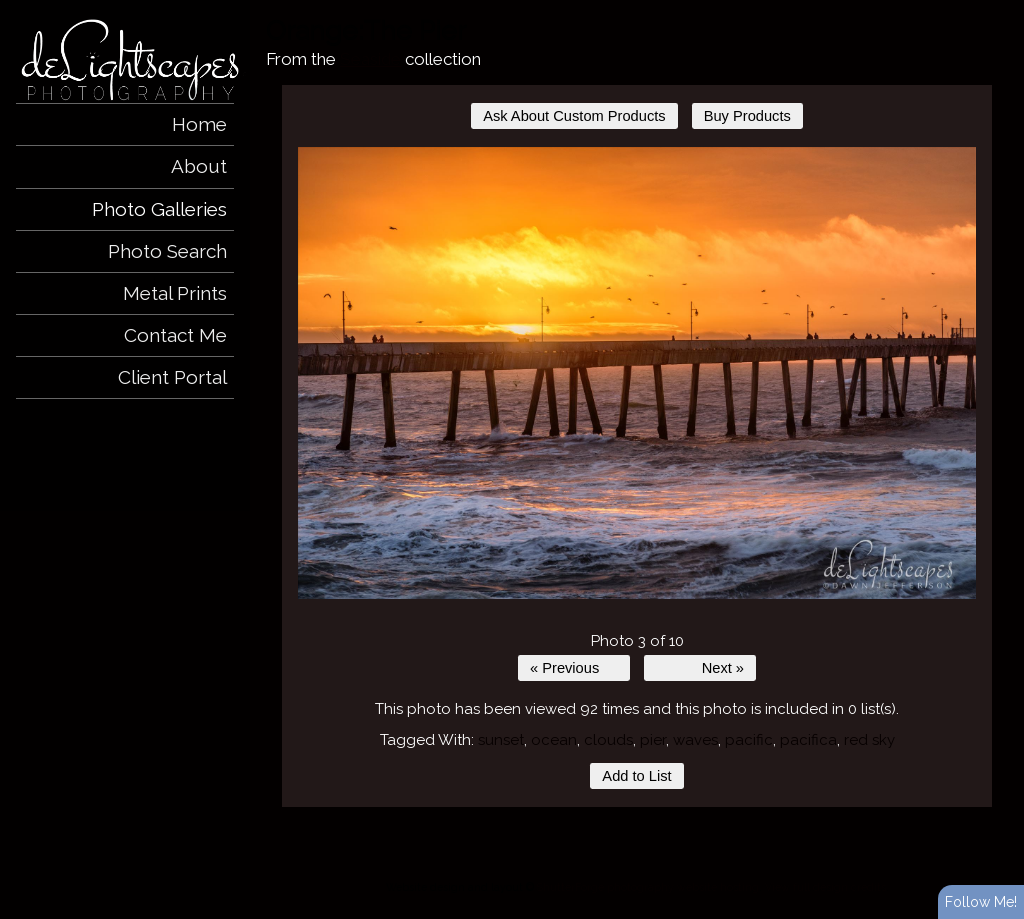  I want to click on Buy Products, so click(747, 116).